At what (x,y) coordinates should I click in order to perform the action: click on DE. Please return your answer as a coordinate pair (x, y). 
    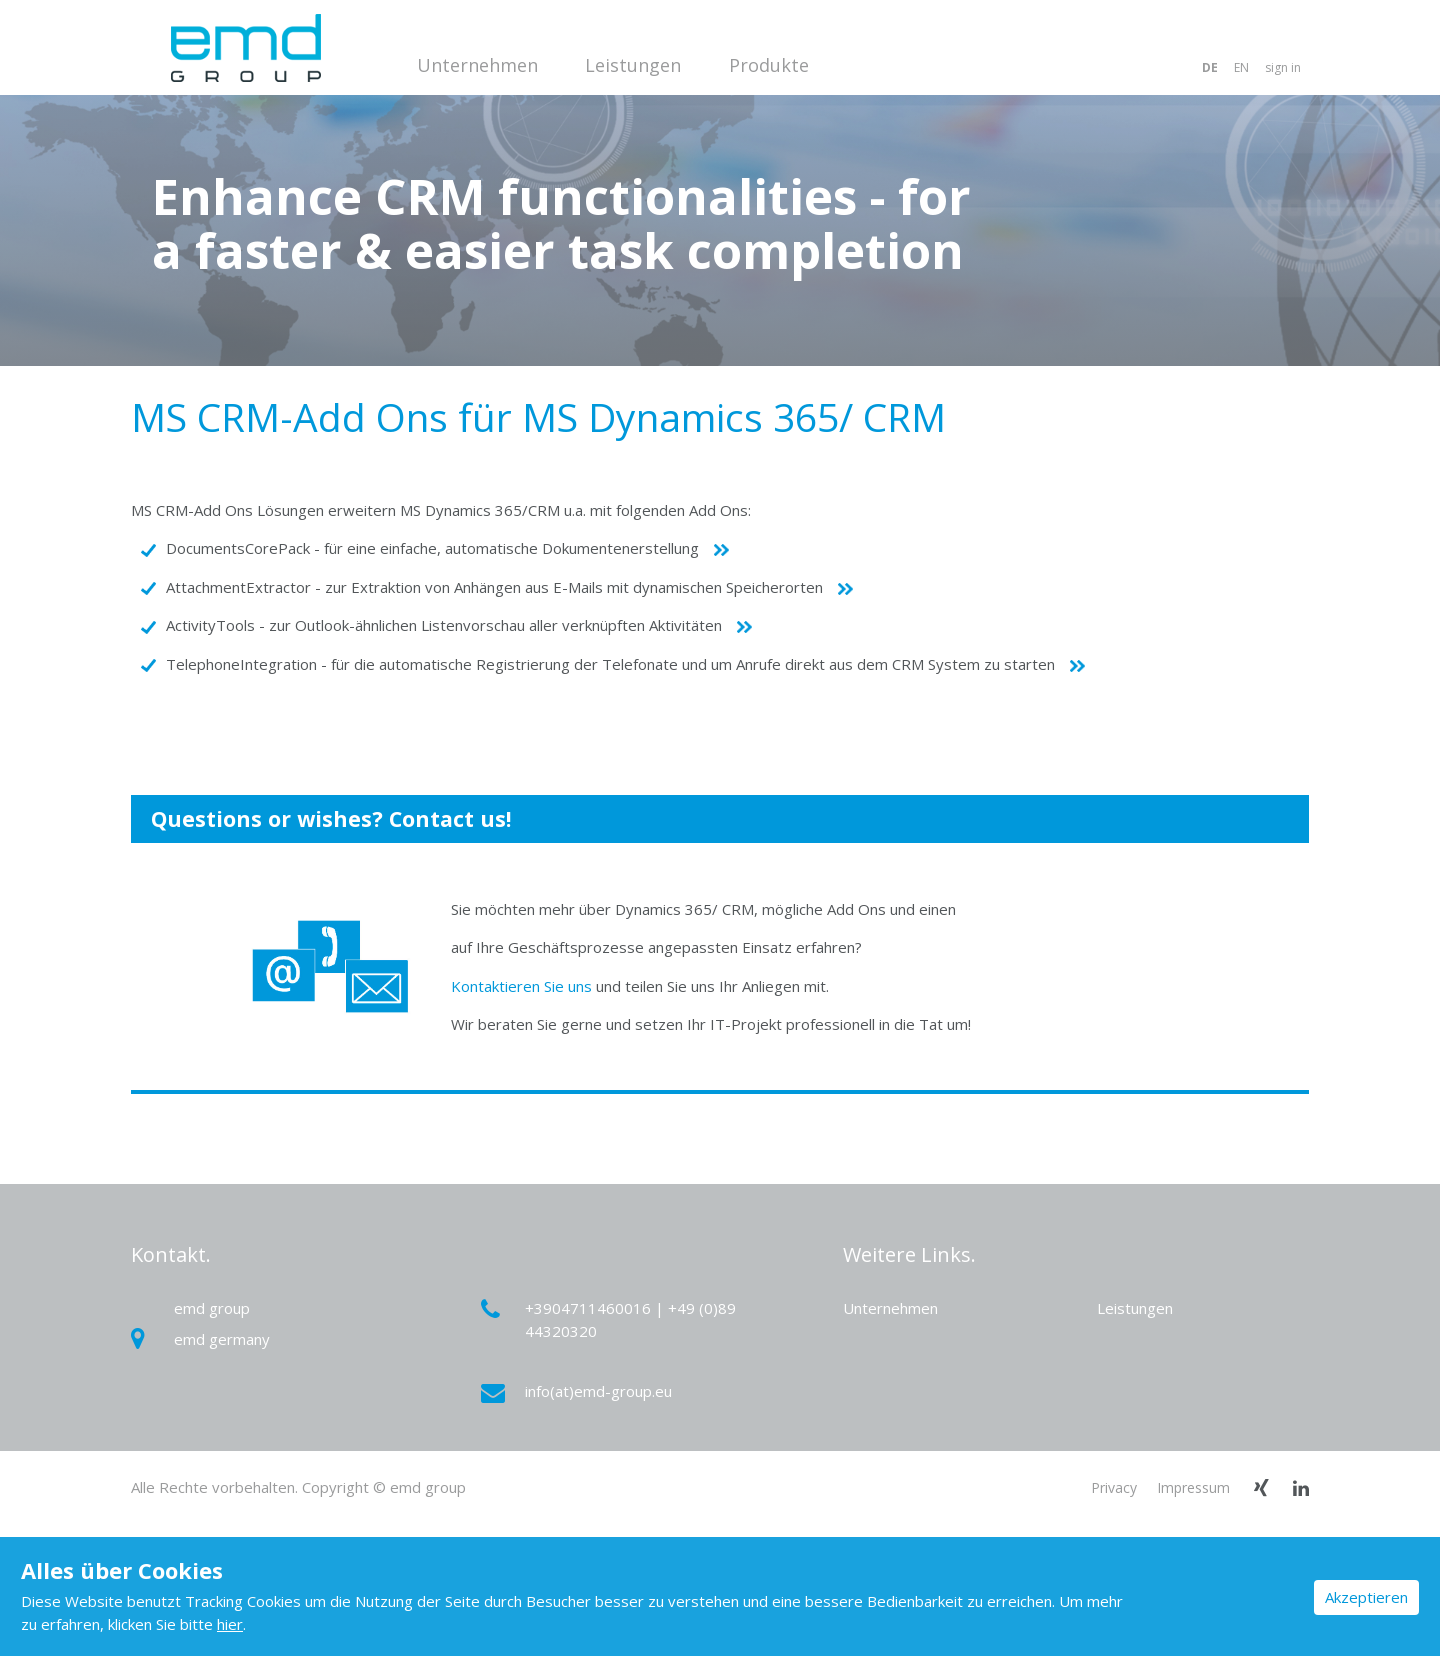
    Looking at the image, I should click on (1210, 67).